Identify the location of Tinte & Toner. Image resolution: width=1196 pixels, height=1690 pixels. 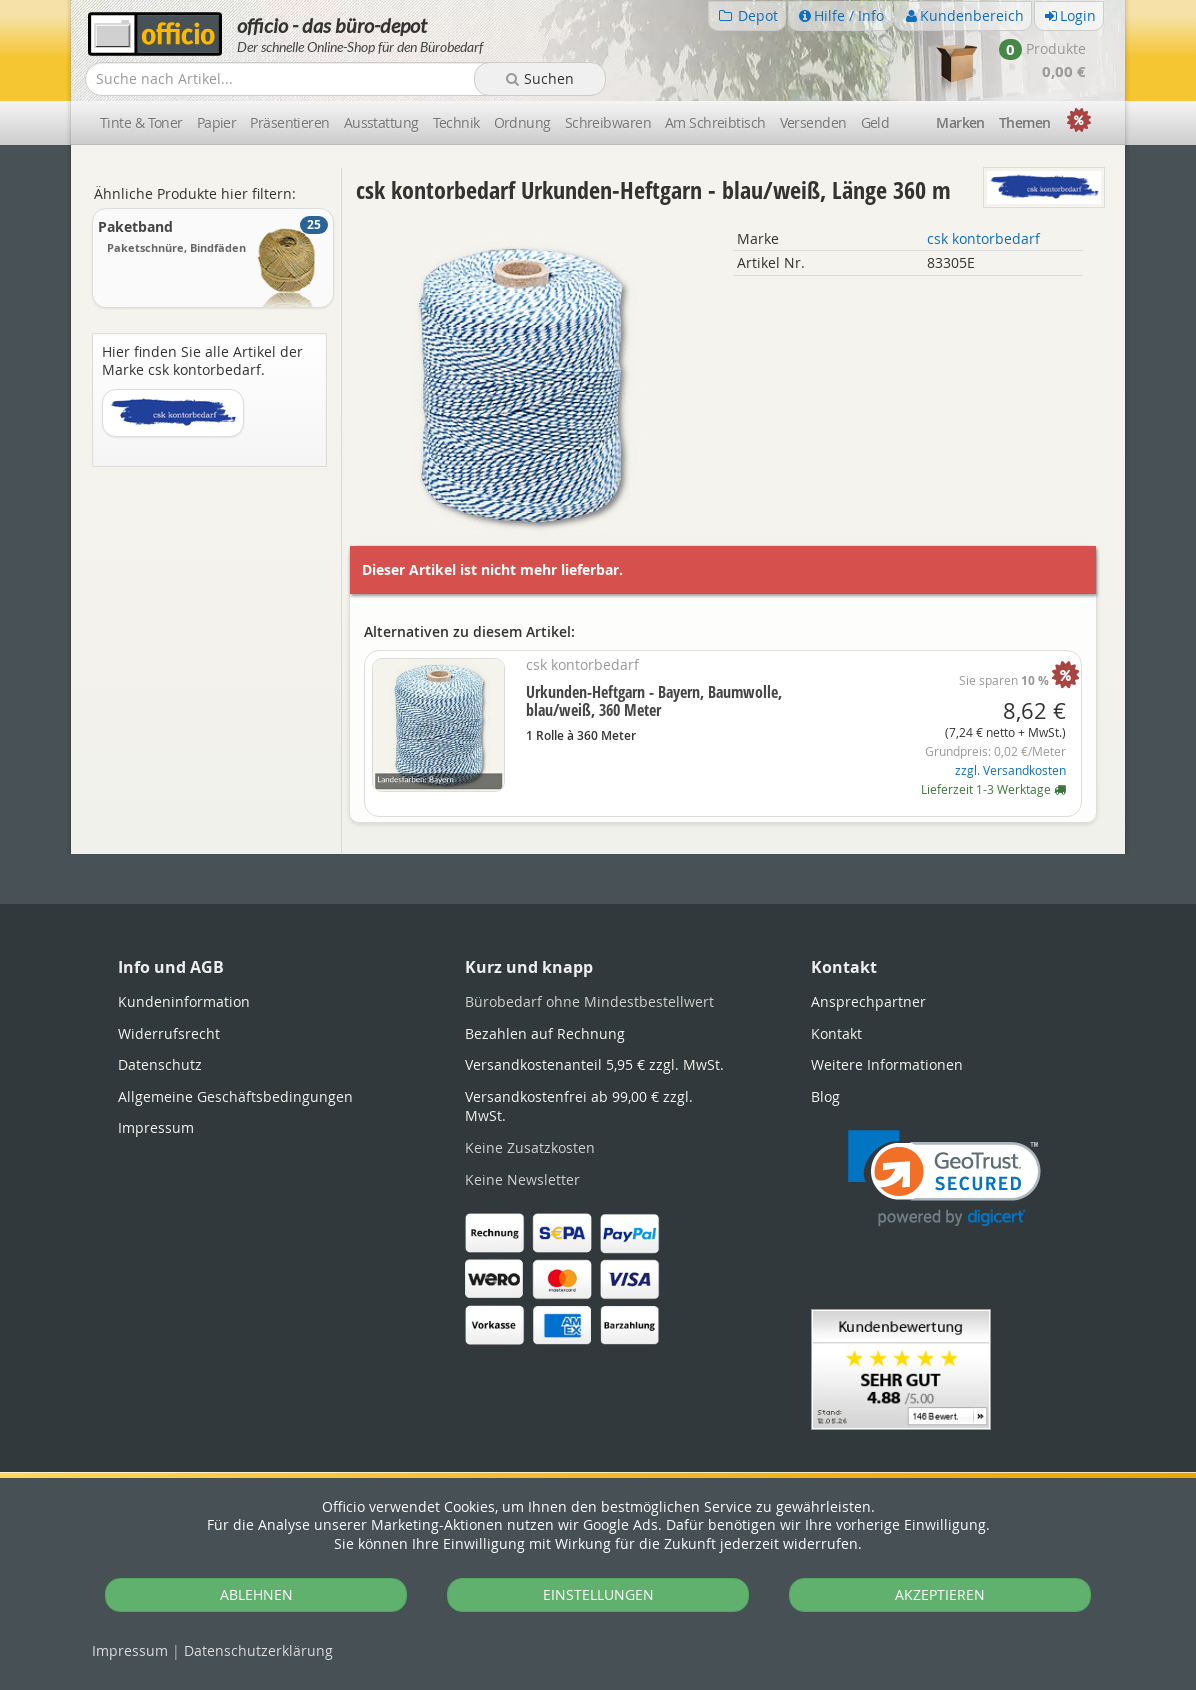
(141, 122).